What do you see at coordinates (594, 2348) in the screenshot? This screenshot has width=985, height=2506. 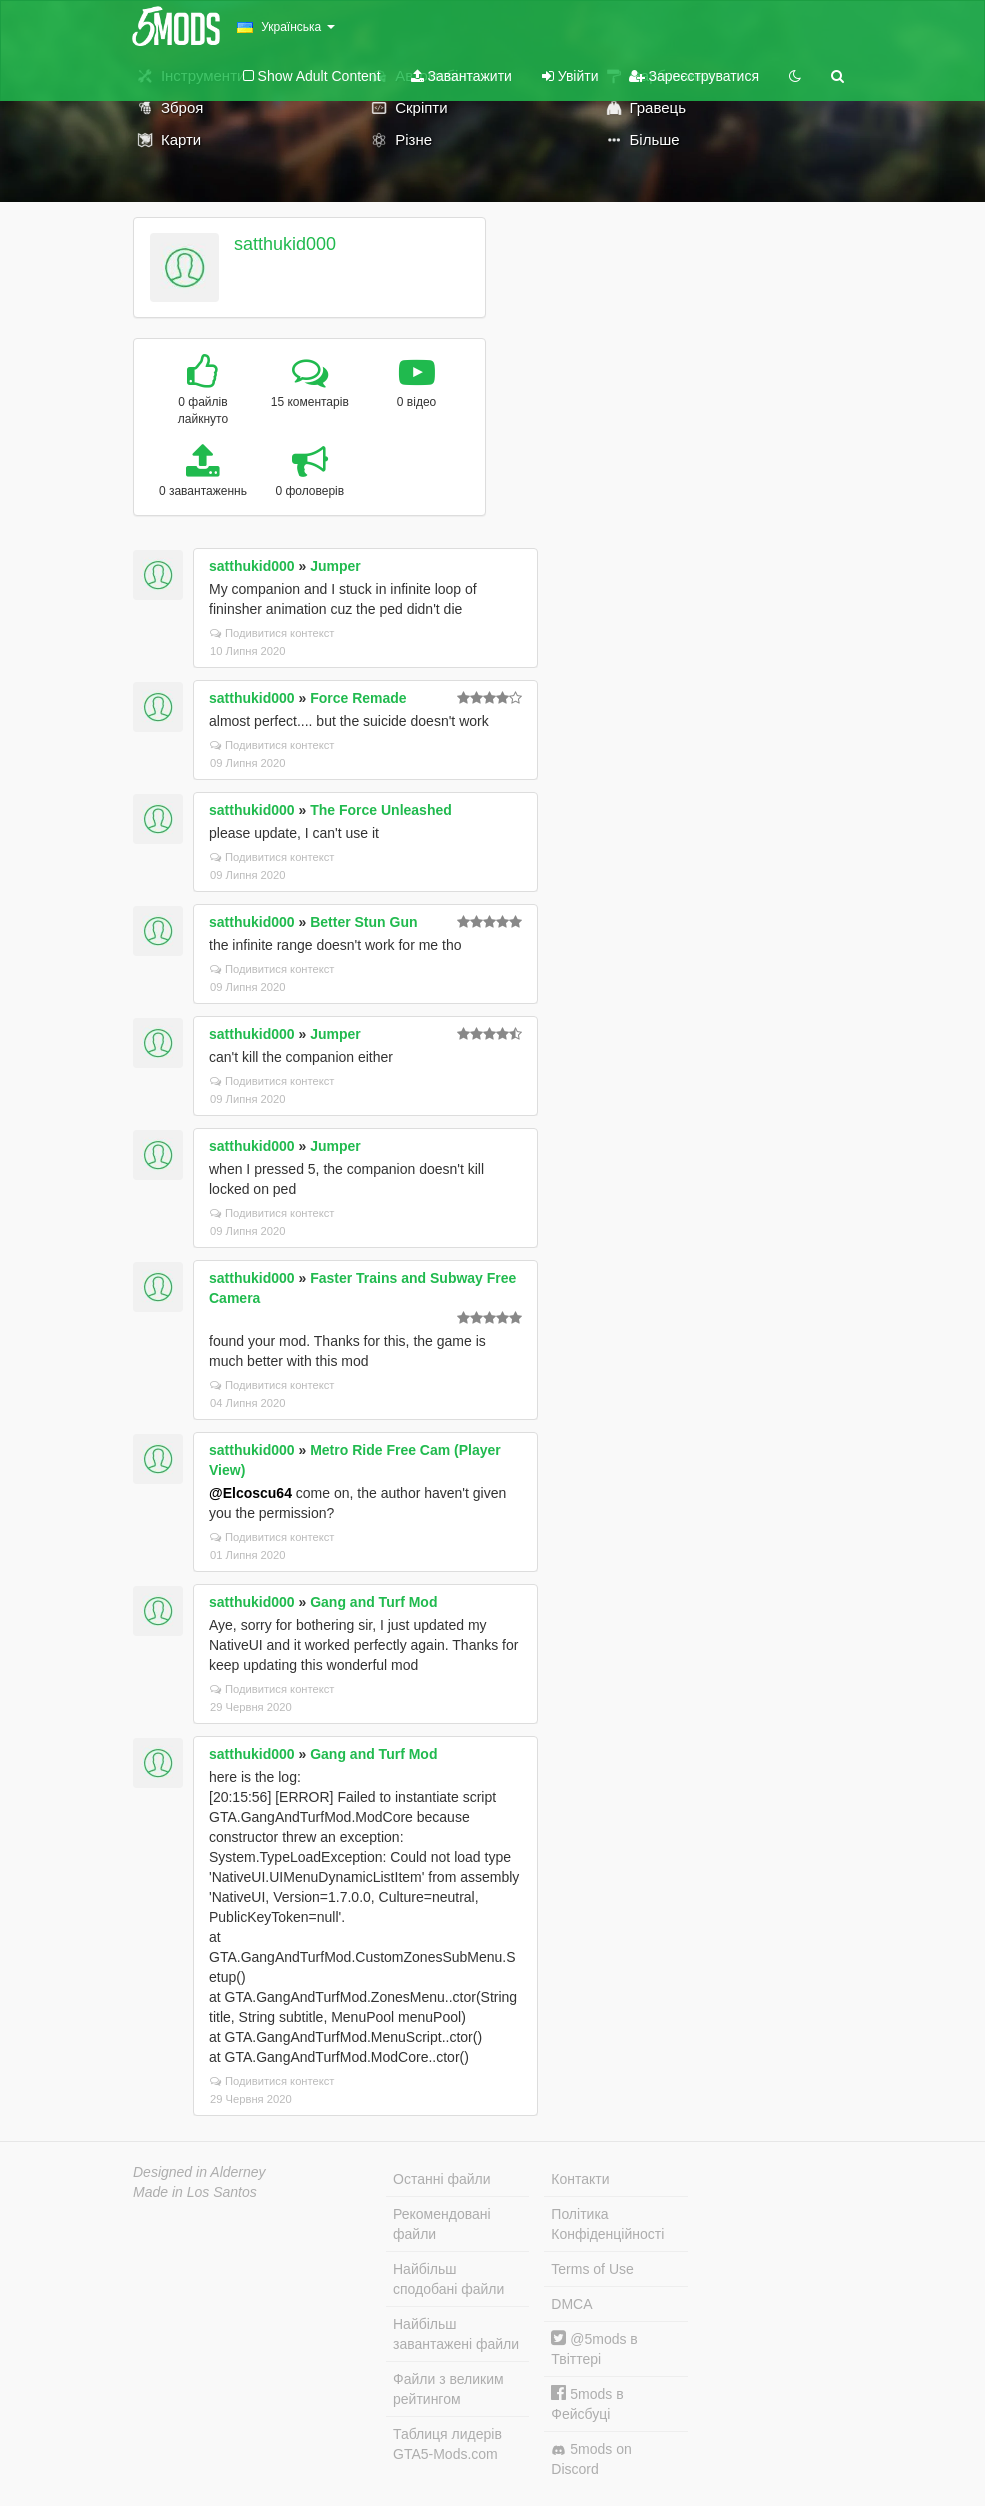 I see `@5mods в Твіттері` at bounding box center [594, 2348].